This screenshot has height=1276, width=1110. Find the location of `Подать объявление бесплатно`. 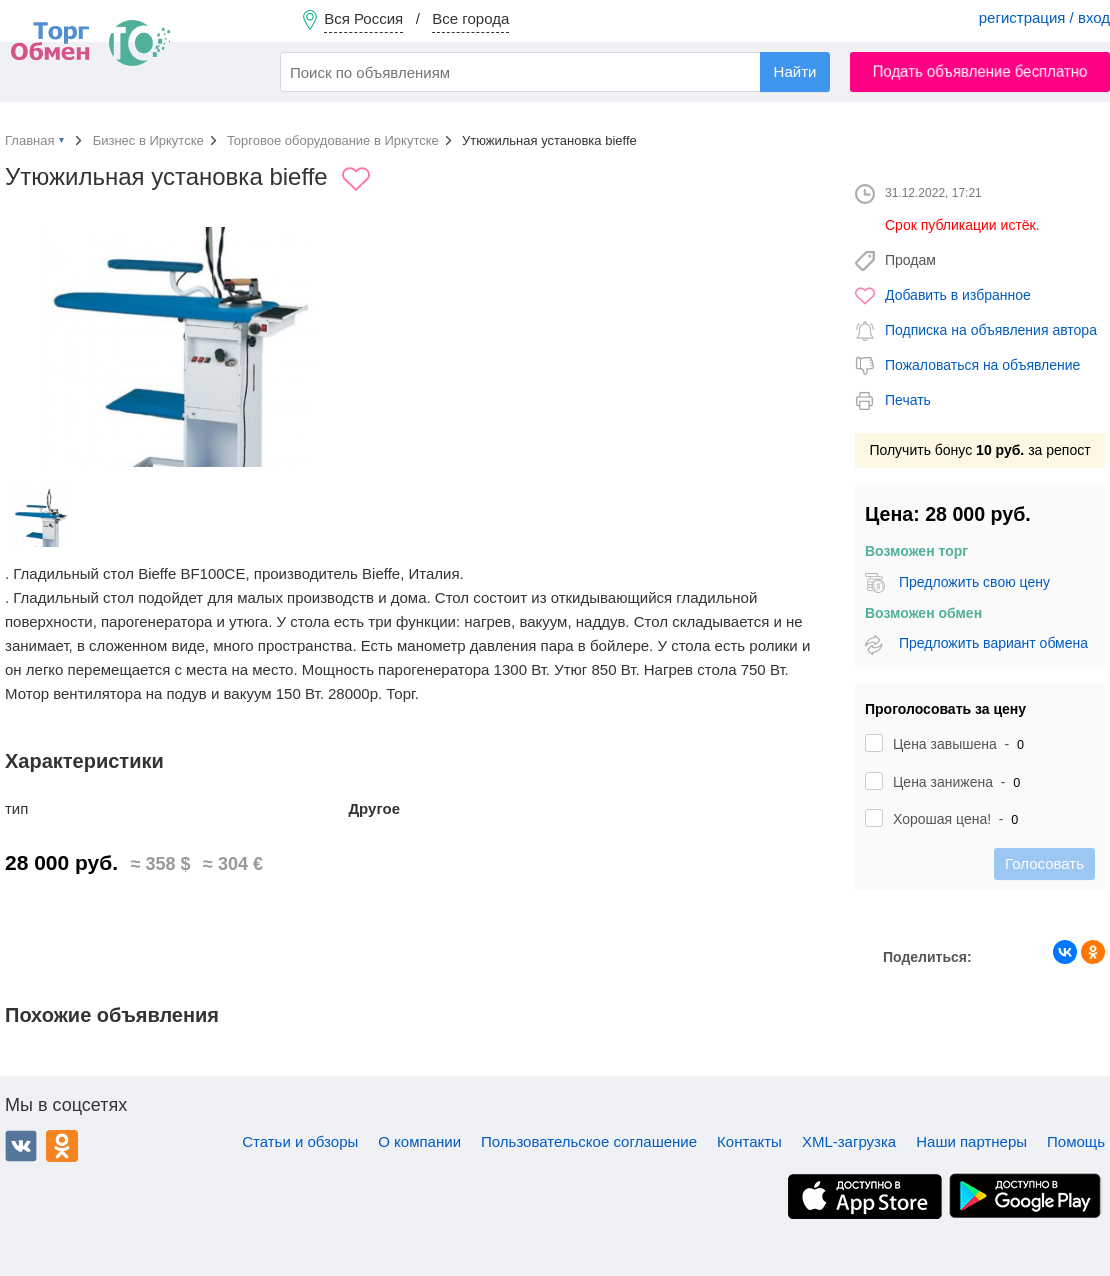

Подать объявление бесплатно is located at coordinates (980, 71).